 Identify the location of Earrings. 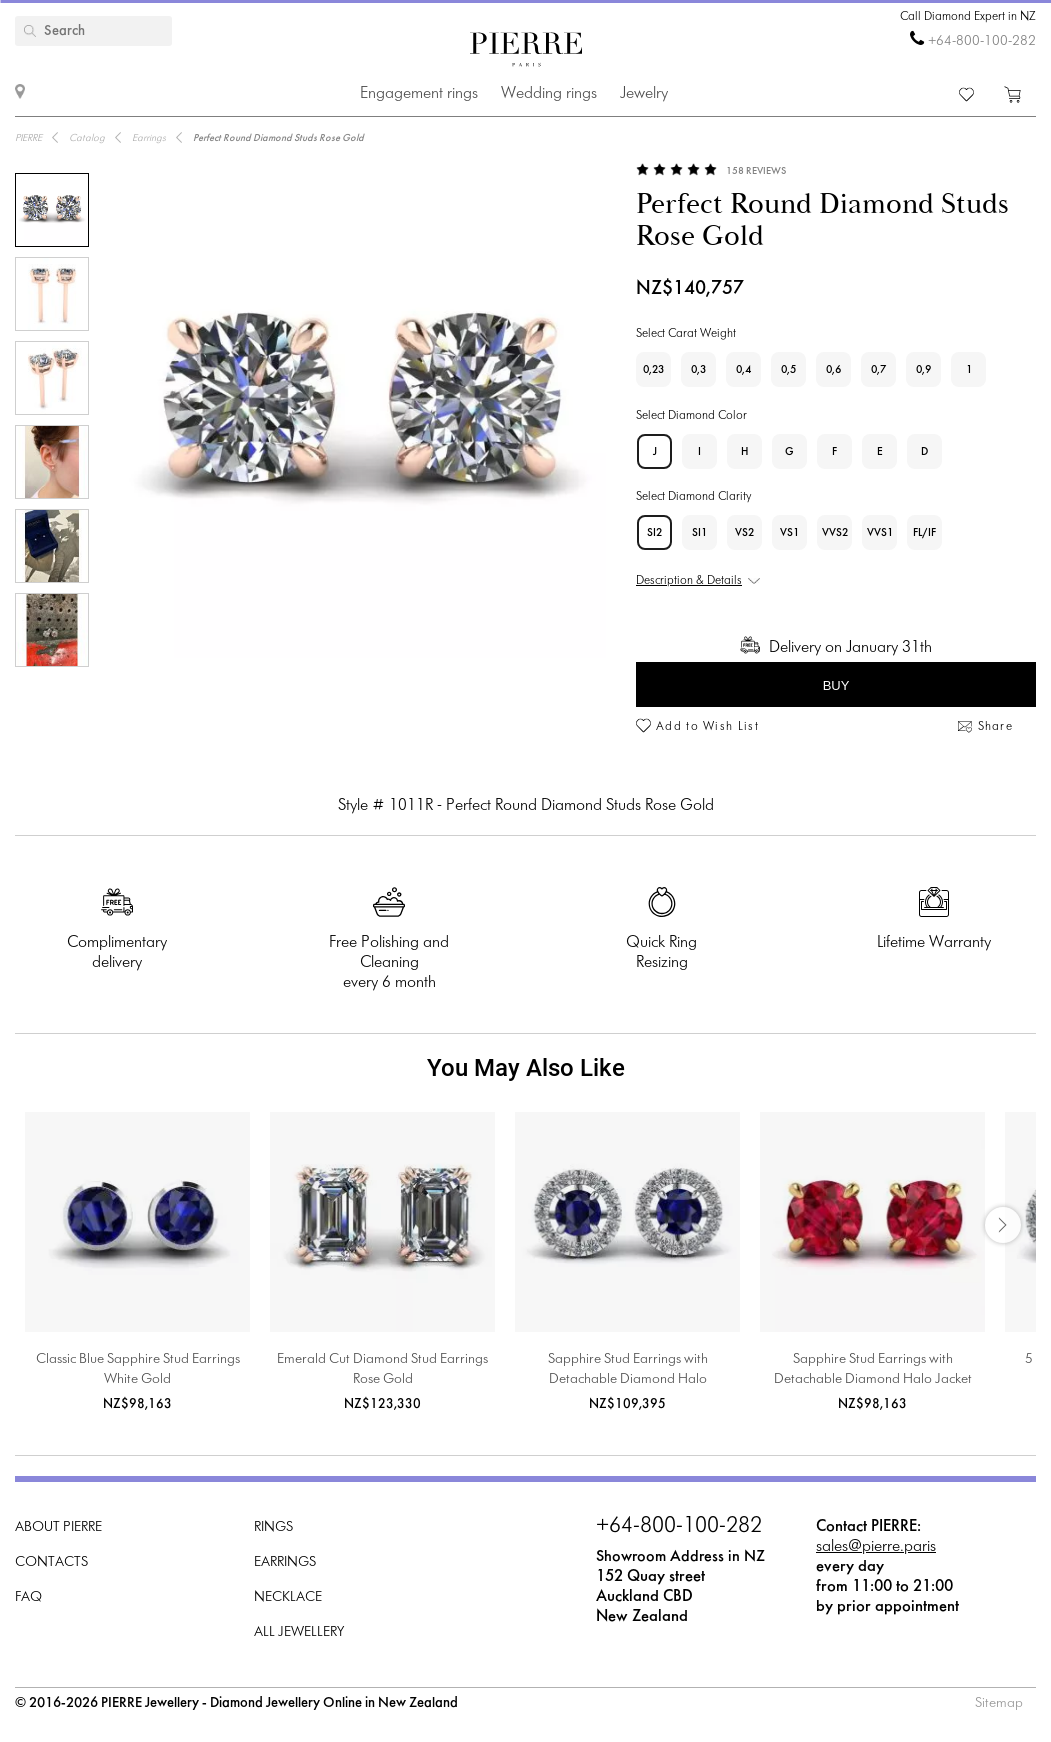
(285, 1562).